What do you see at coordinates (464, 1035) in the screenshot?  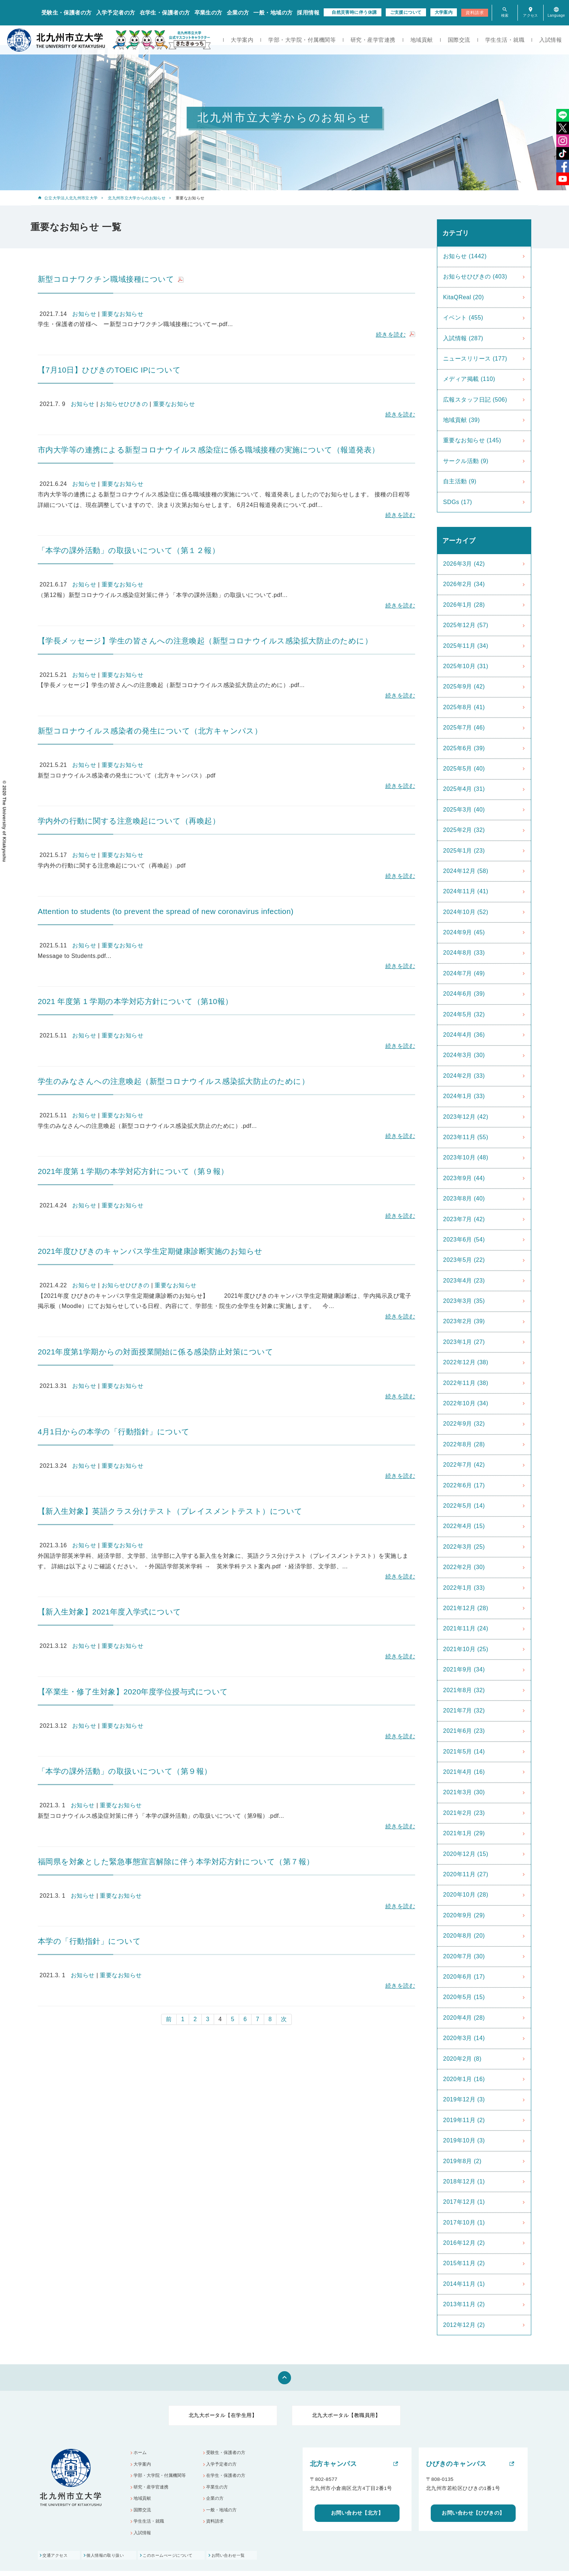 I see `2024年4月 (36)` at bounding box center [464, 1035].